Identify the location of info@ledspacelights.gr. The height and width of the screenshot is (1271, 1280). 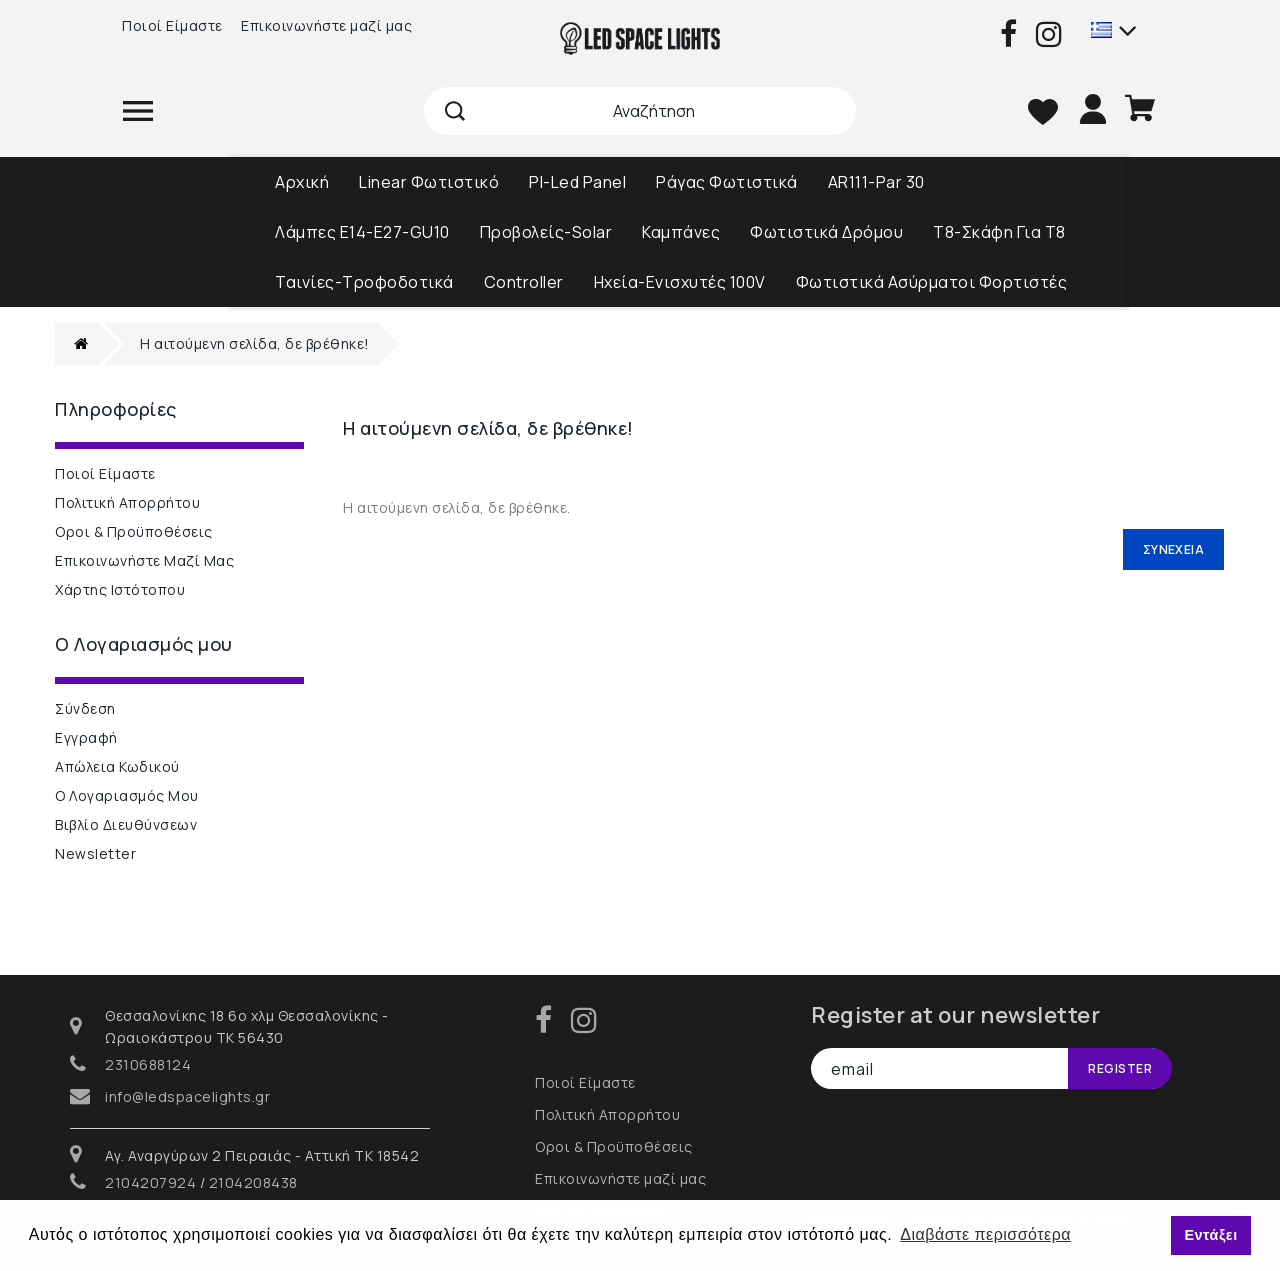
(187, 1096).